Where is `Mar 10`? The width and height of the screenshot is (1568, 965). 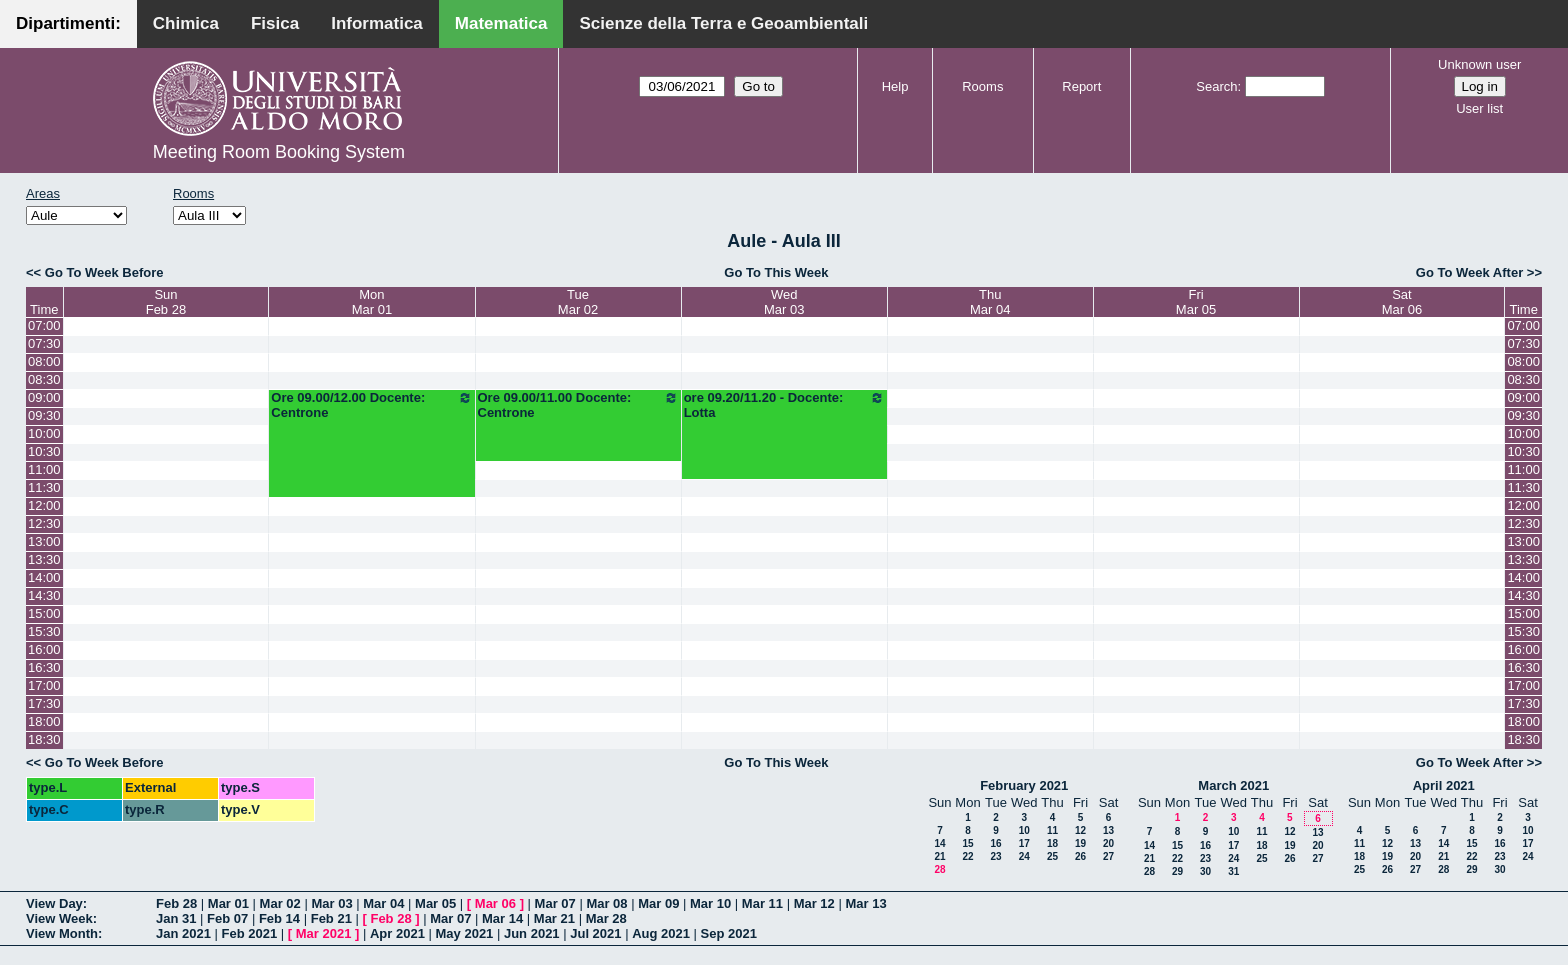
Mar 10 is located at coordinates (710, 903).